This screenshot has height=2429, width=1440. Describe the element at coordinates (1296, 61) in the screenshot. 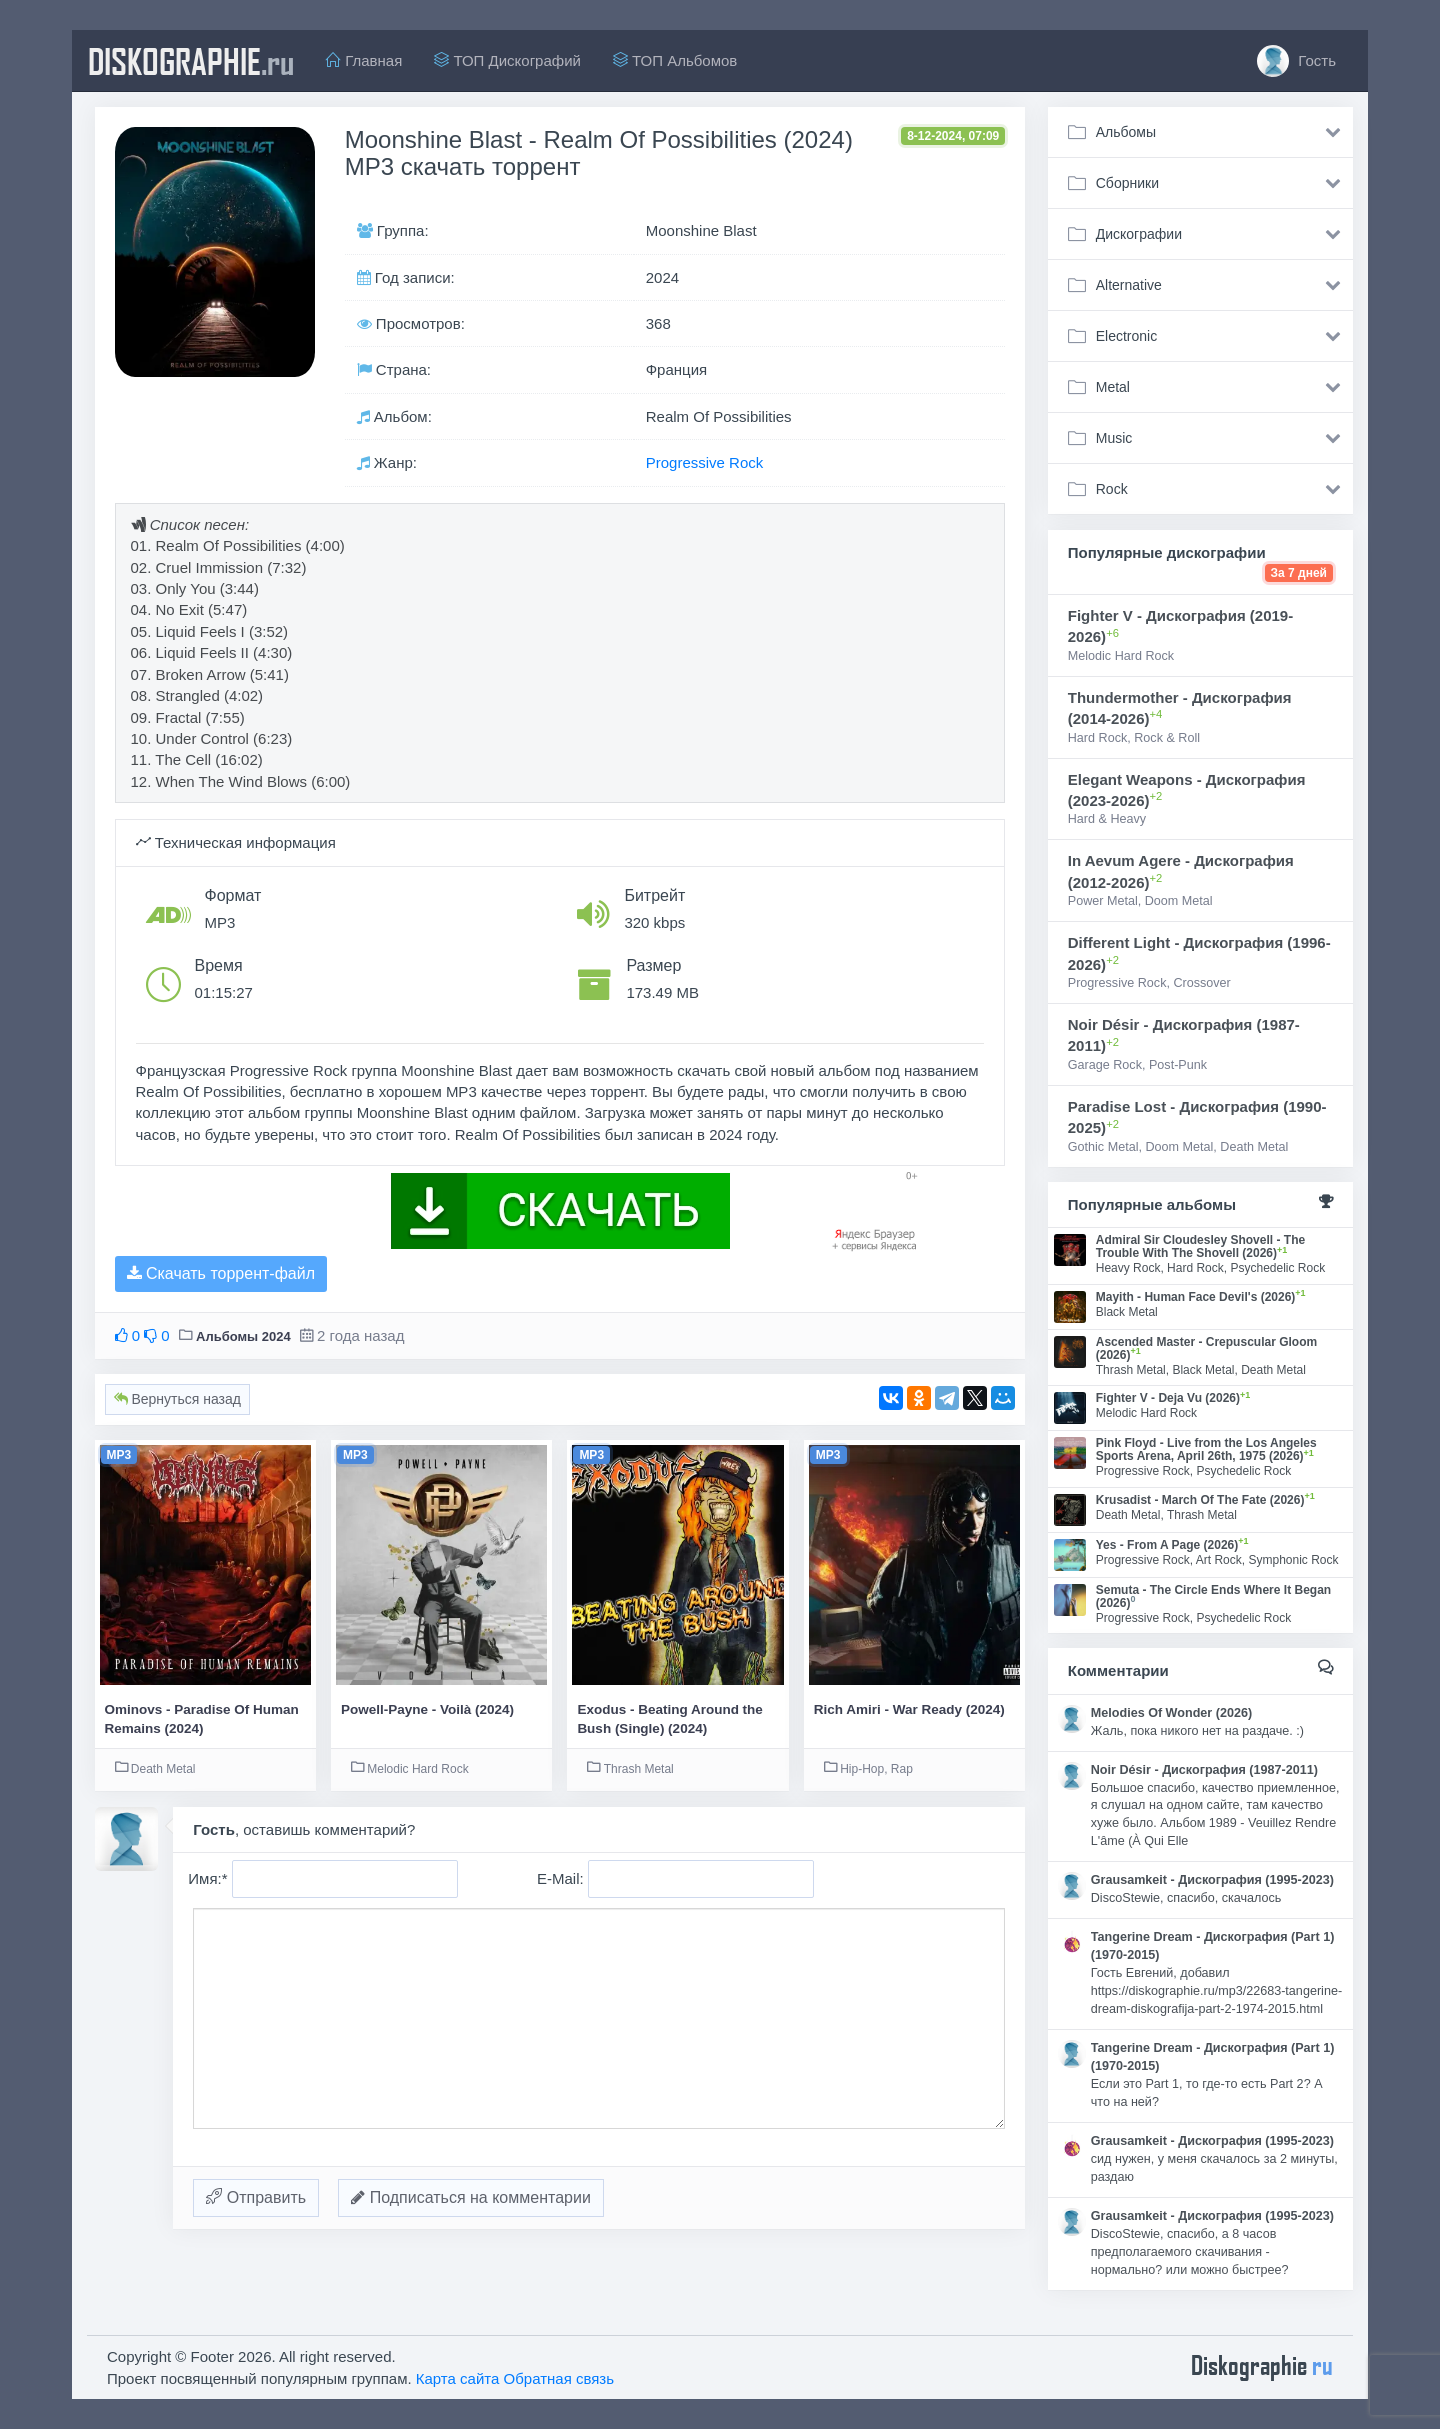

I see `Гость` at that location.